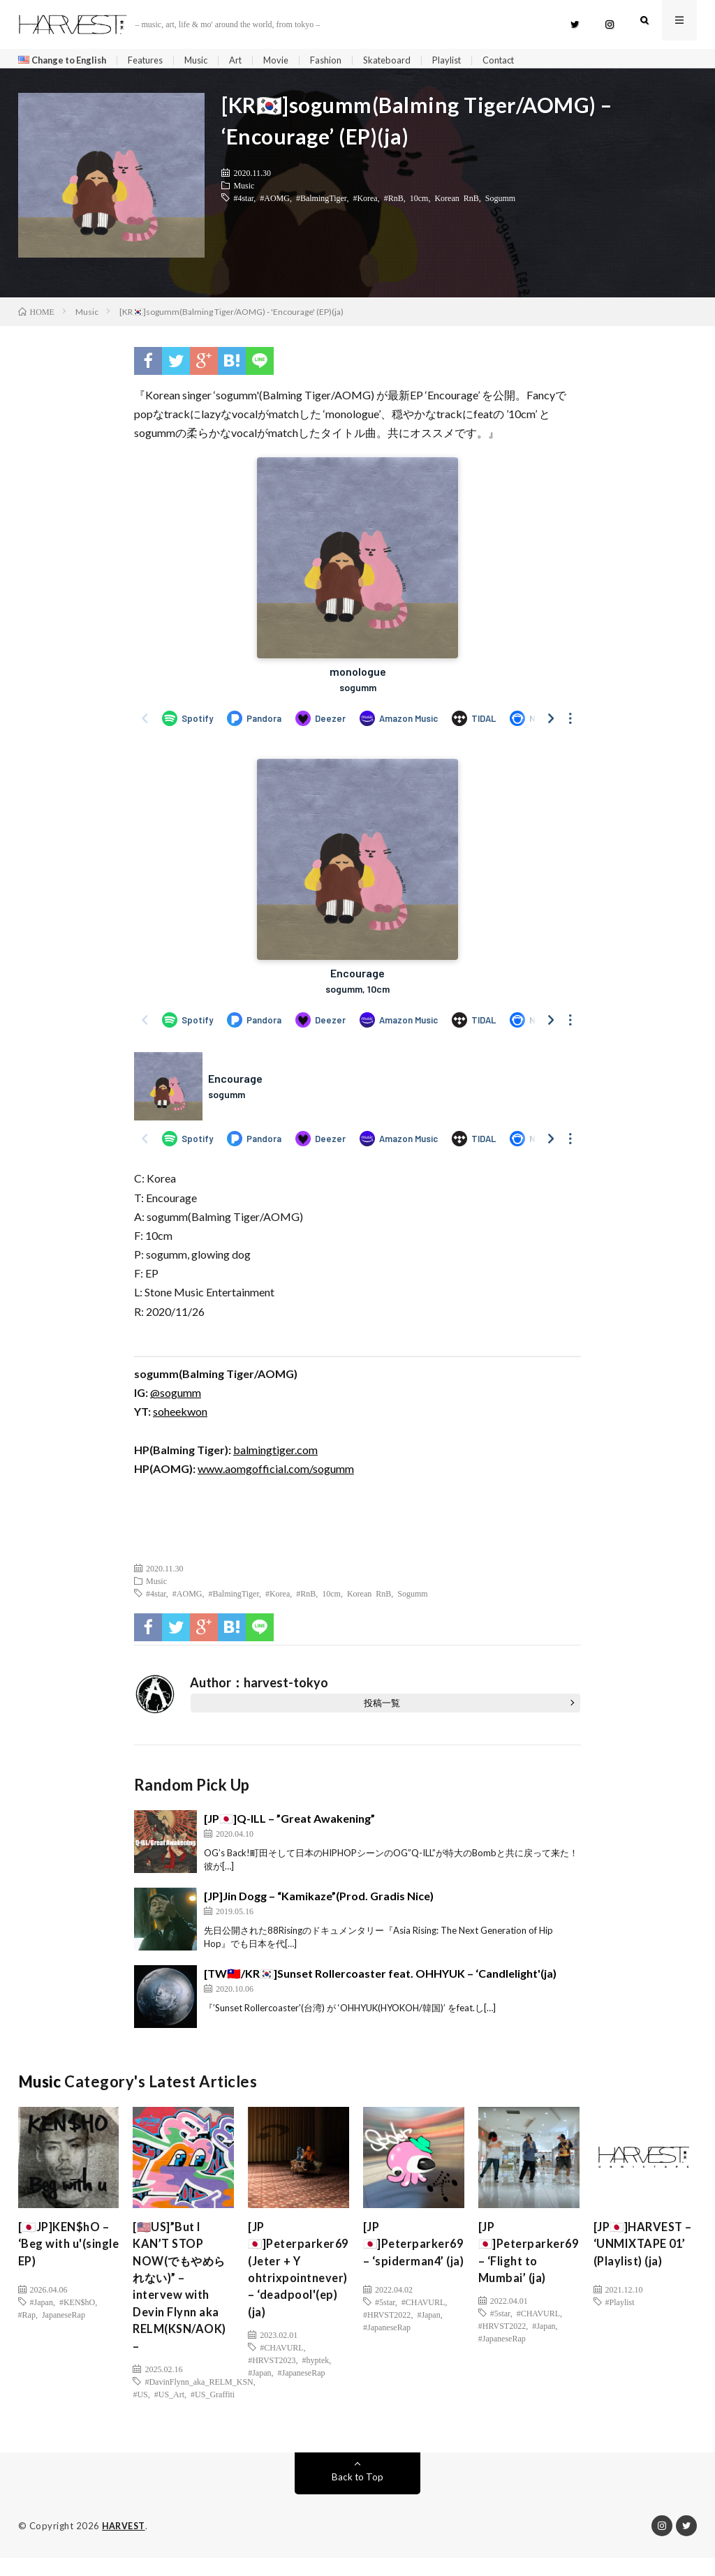  Describe the element at coordinates (184, 2298) in the screenshot. I see `[🇺🇸US]”But I KAN’T STOP NOW(でもやめられない)” – intervew with Devin Flynn aka RELM(KSN/AOK) –` at that location.